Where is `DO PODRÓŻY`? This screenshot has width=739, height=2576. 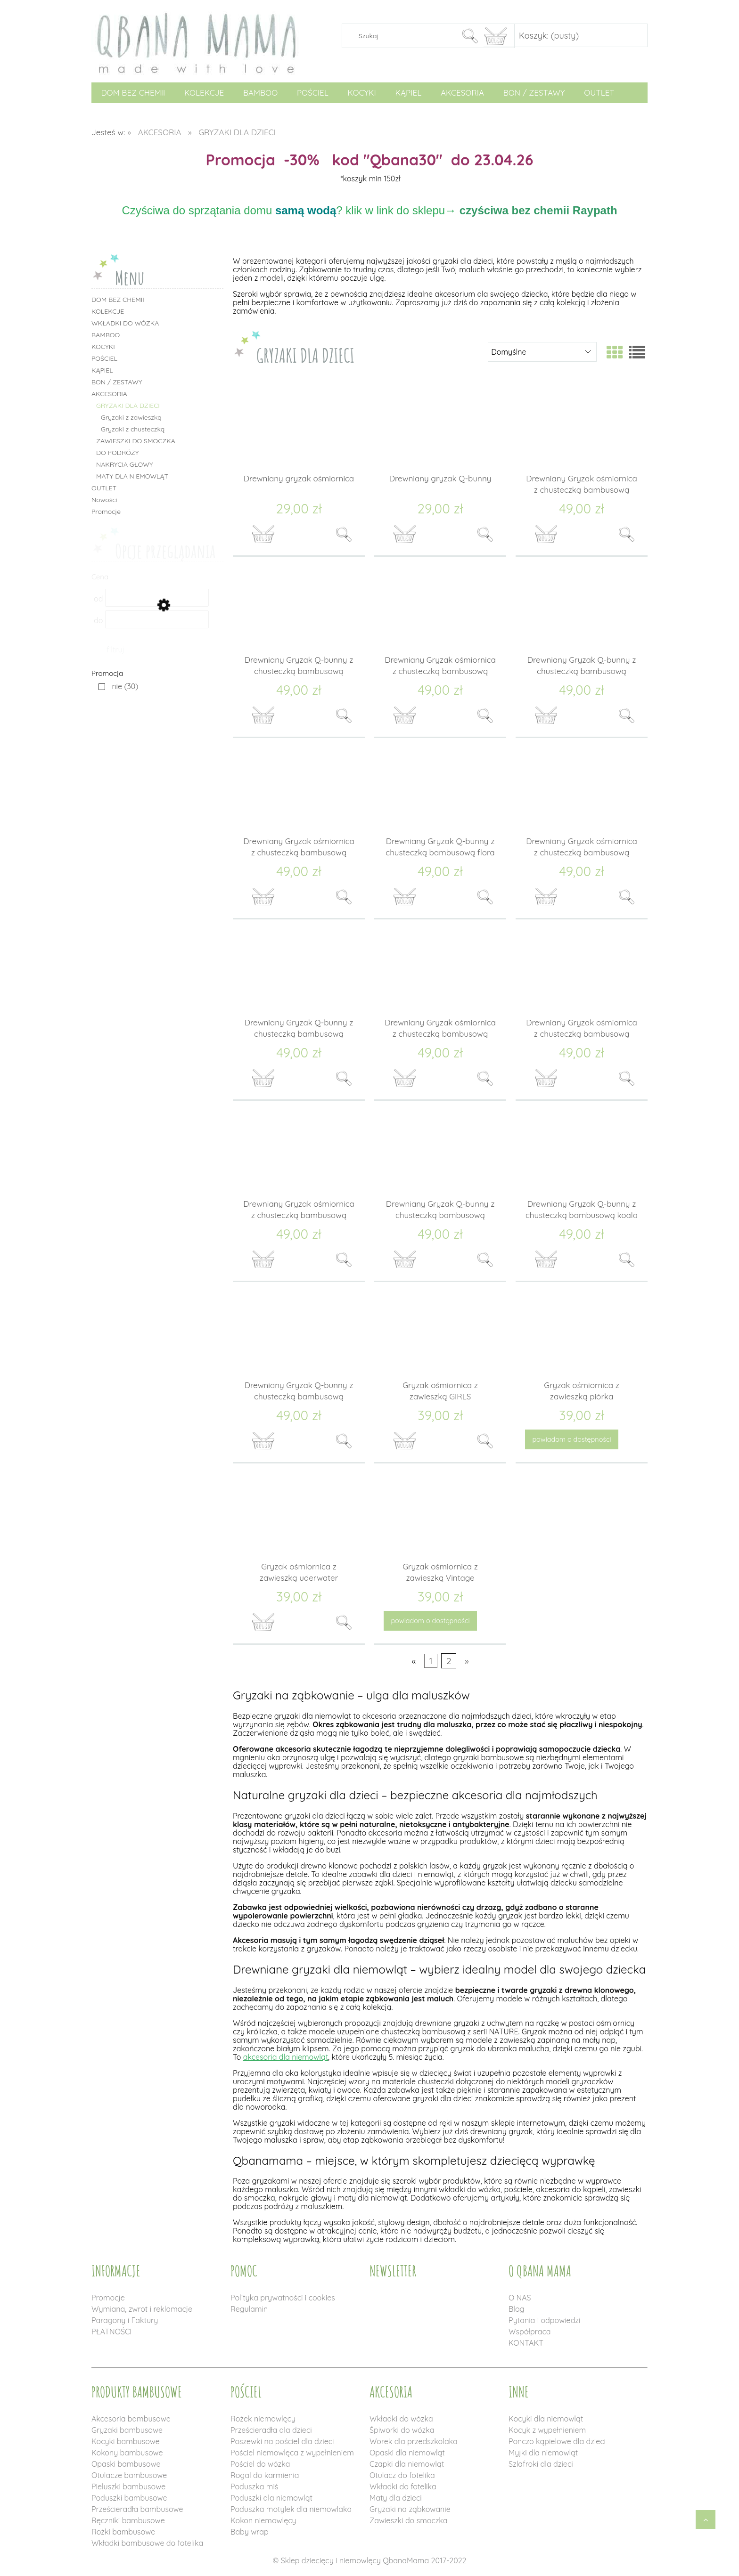
DO PODRÓŻY is located at coordinates (117, 452).